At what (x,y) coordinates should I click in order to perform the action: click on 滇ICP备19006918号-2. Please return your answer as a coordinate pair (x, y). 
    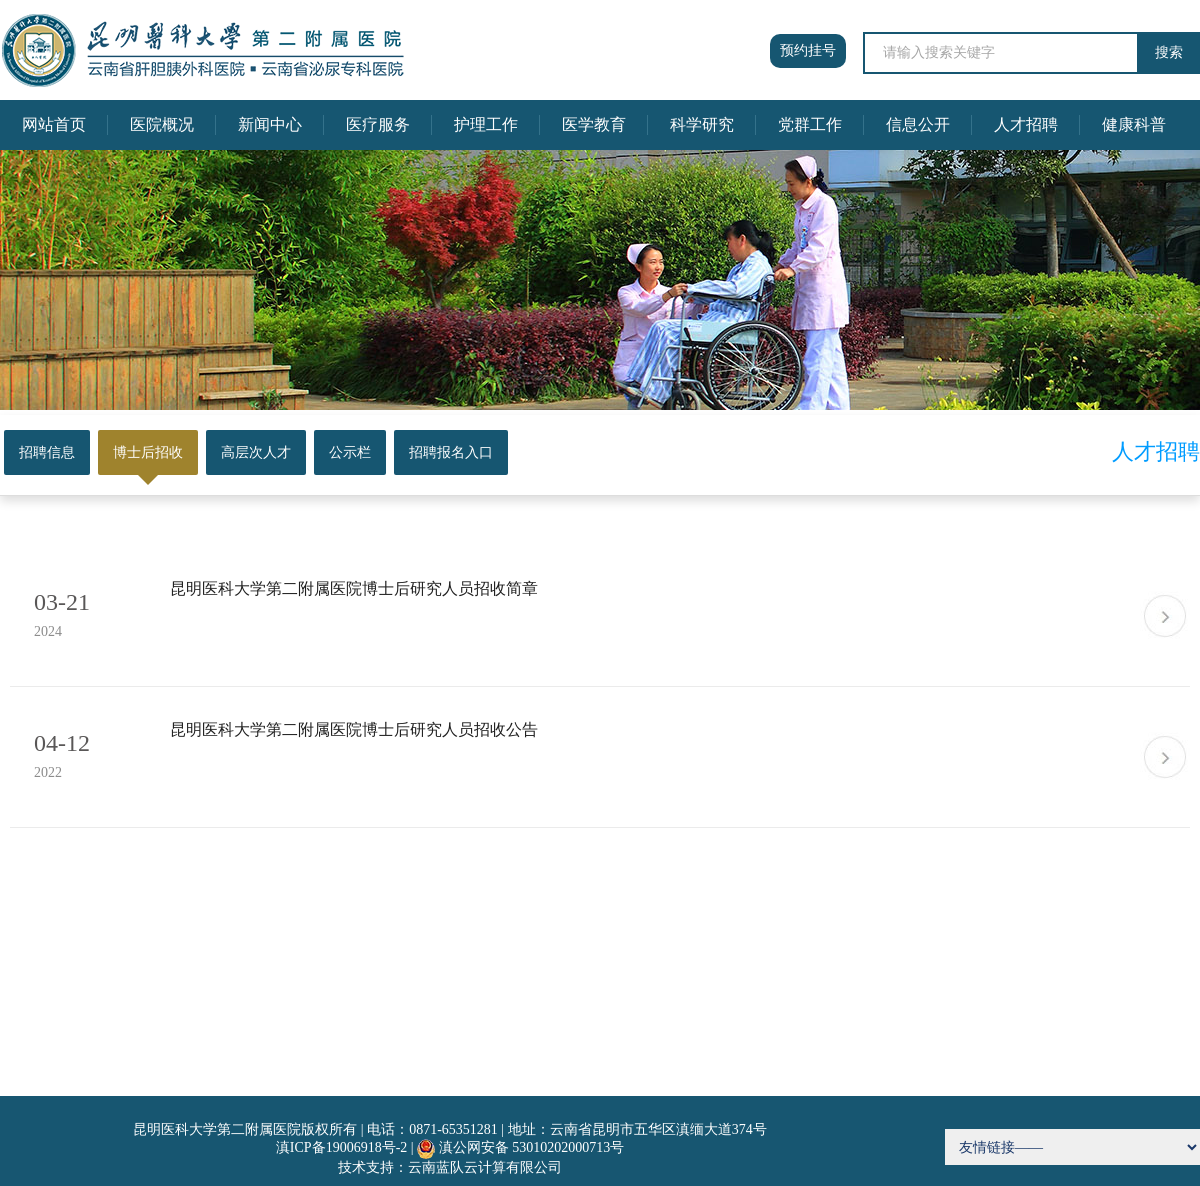
    Looking at the image, I should click on (341, 1147).